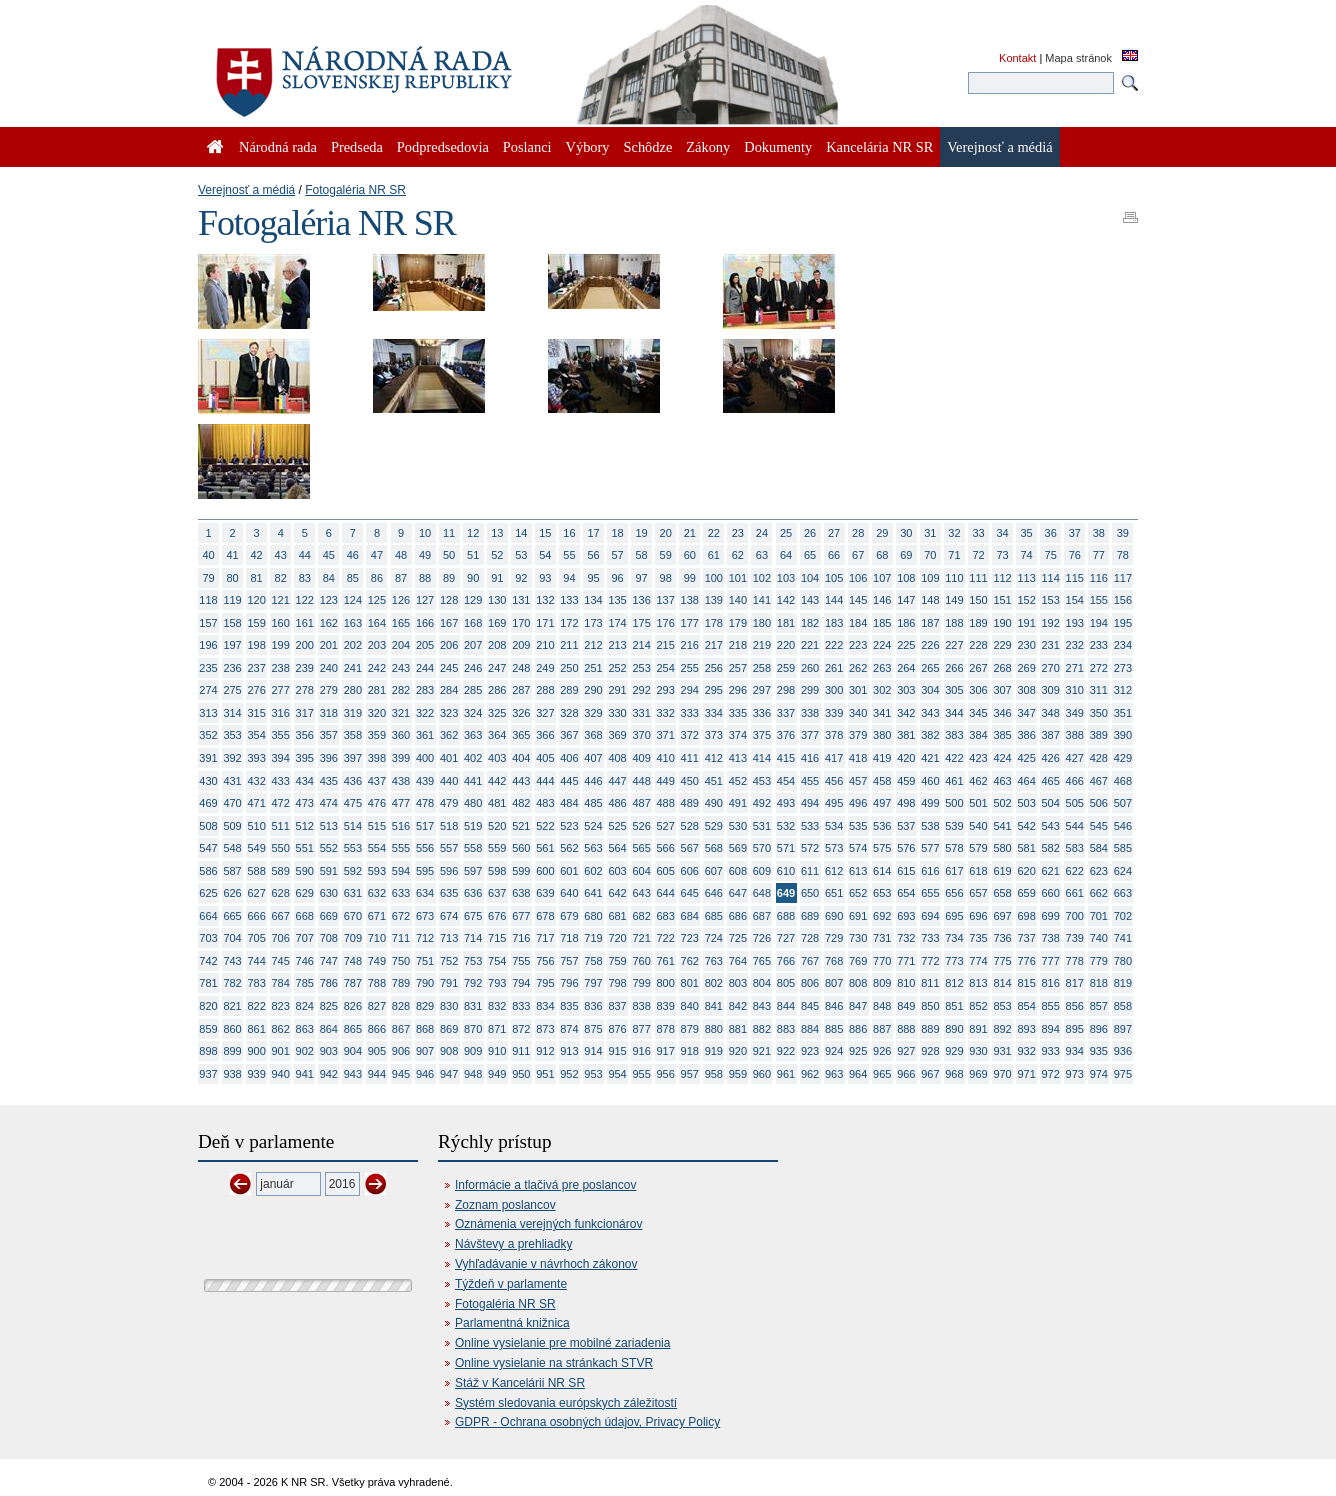 The image size is (1336, 1496). I want to click on 141, so click(762, 600).